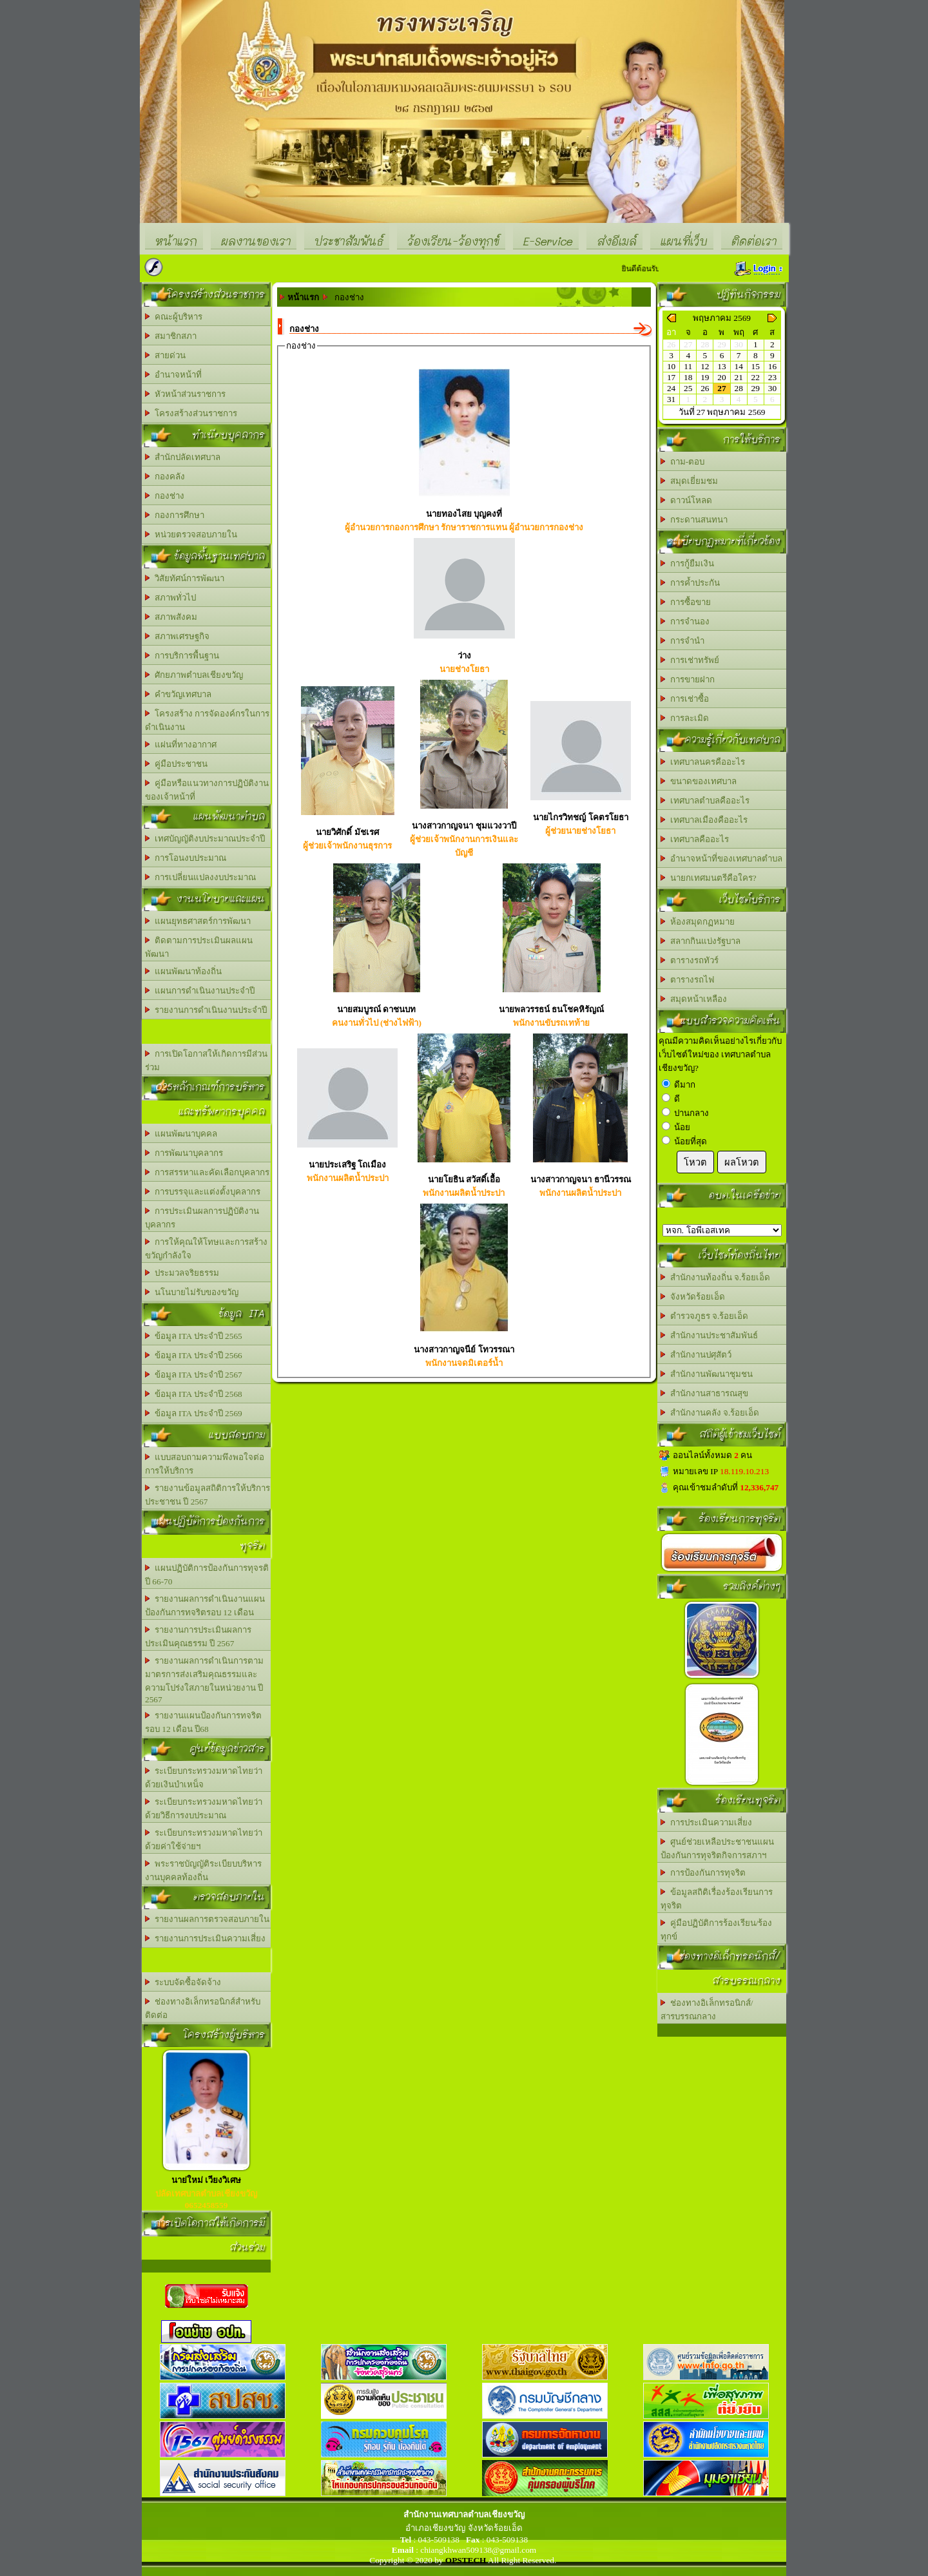 The height and width of the screenshot is (2576, 928). Describe the element at coordinates (202, 1192) in the screenshot. I see `การบรรจุและแต่งตั้งบุคลากร` at that location.